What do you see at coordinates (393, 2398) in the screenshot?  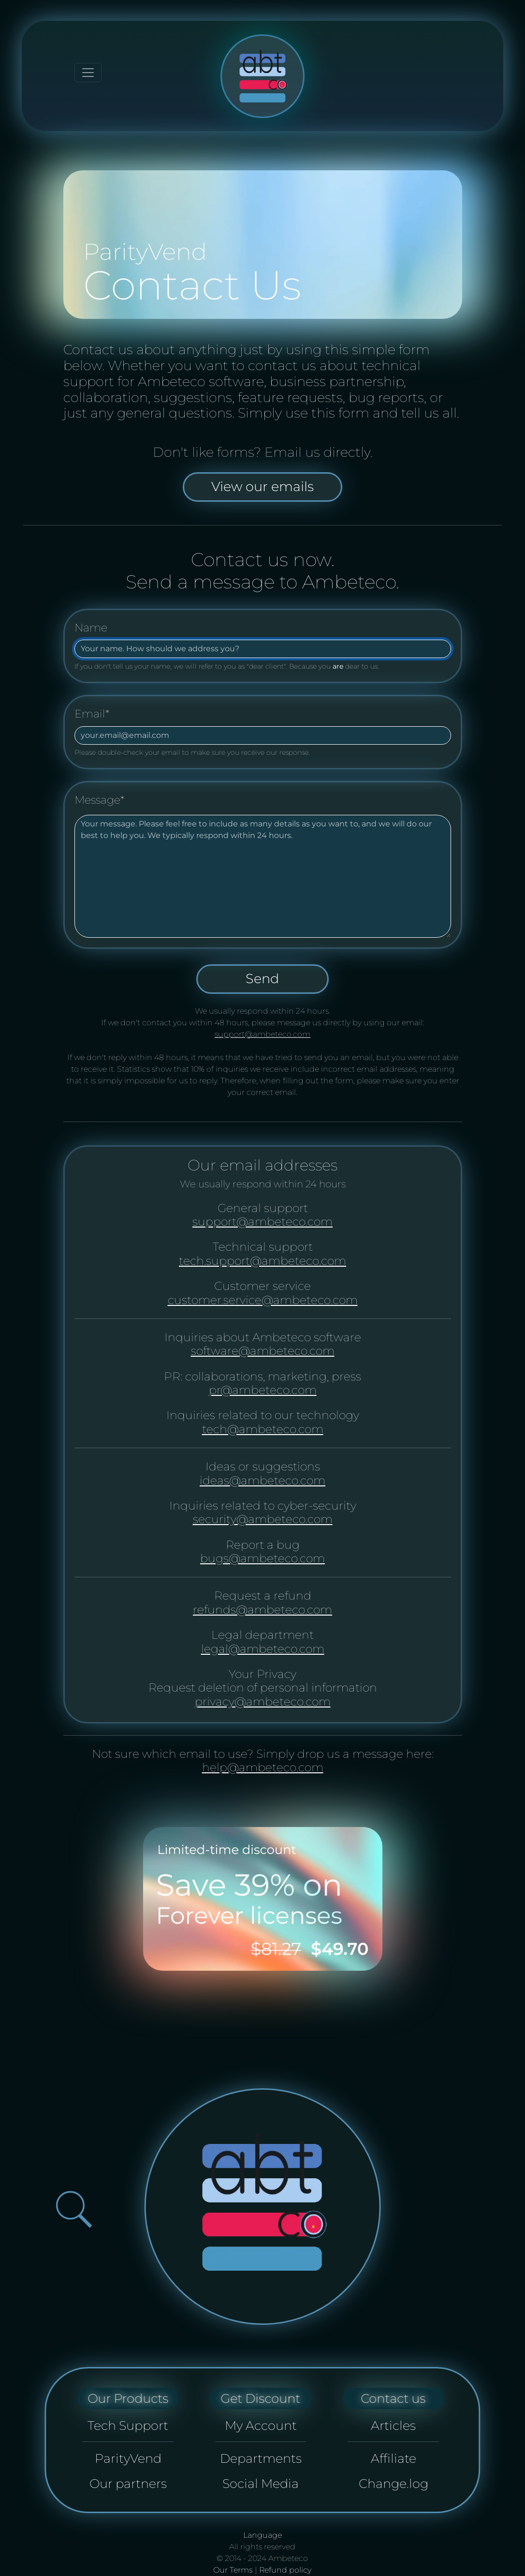 I see `Contact us` at bounding box center [393, 2398].